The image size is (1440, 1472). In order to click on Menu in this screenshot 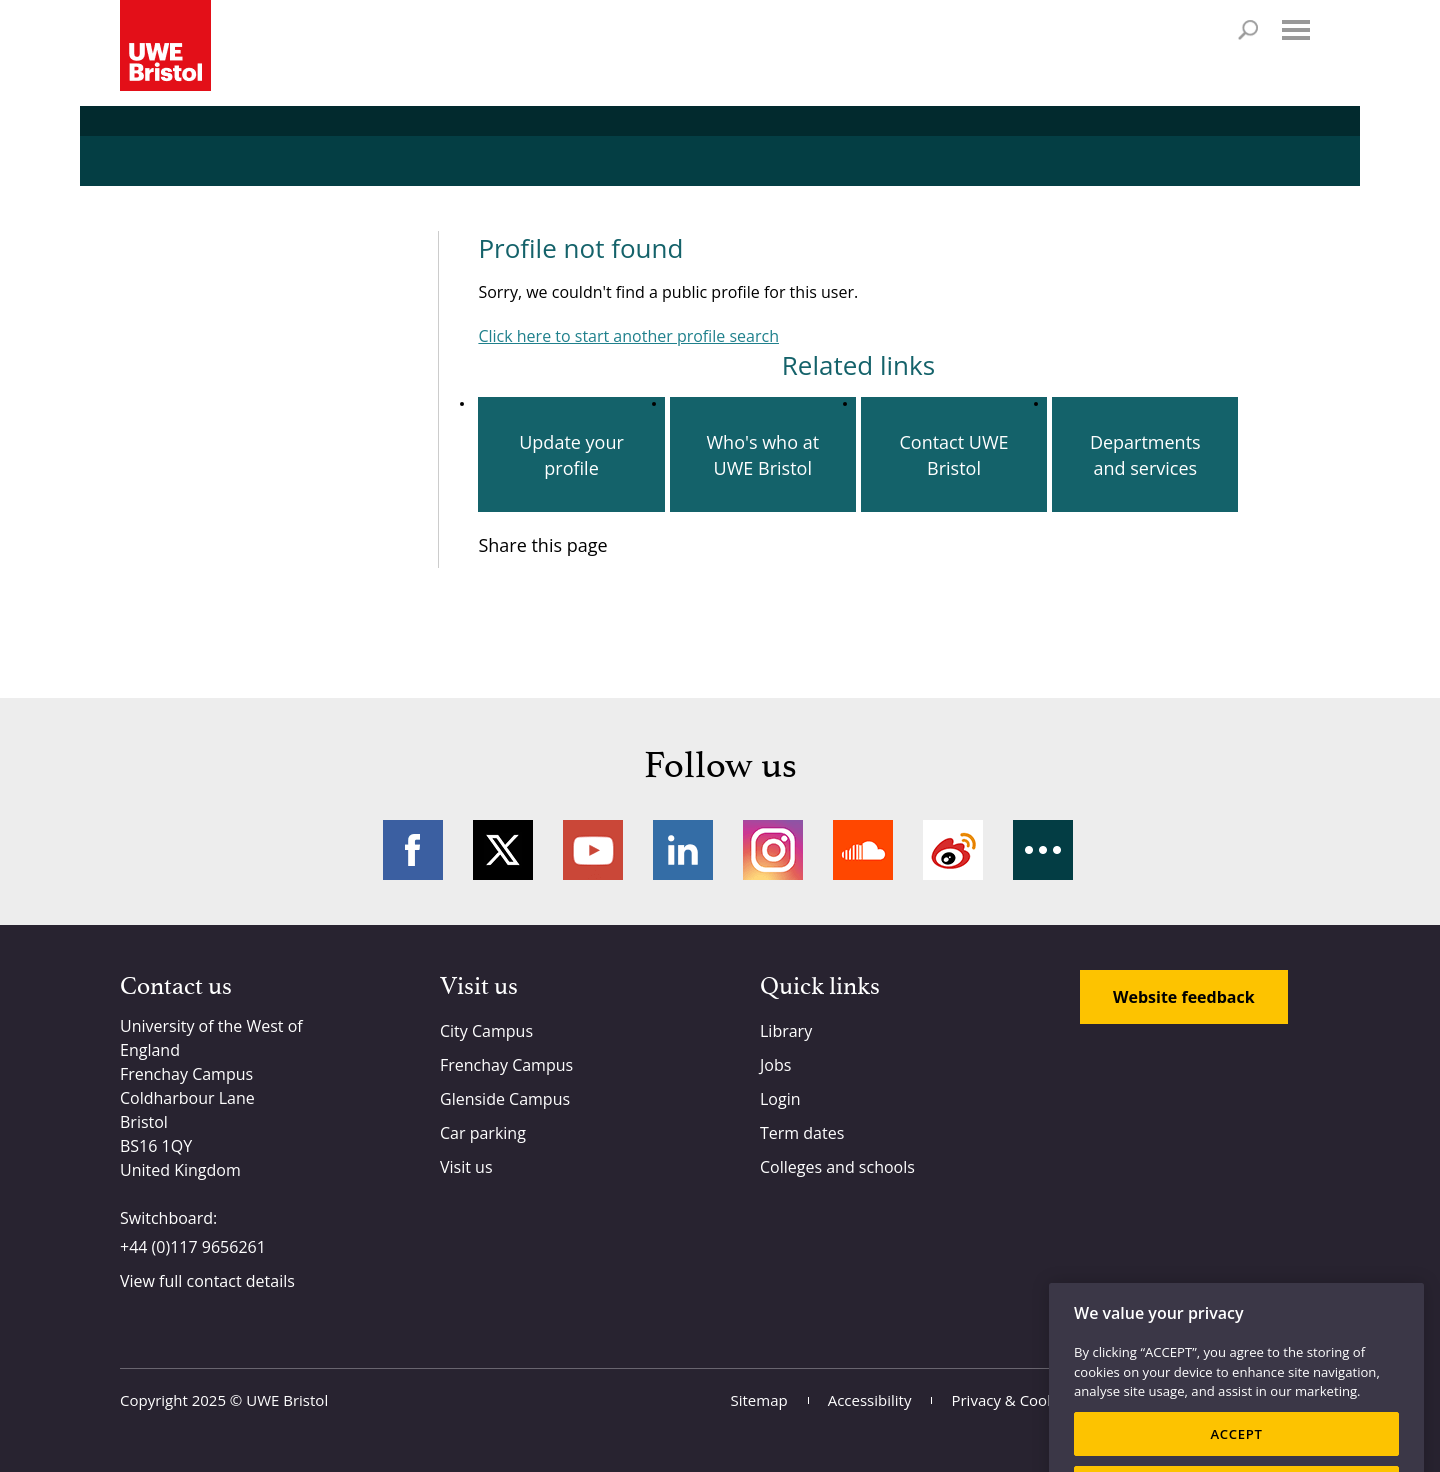, I will do `click(1296, 30)`.